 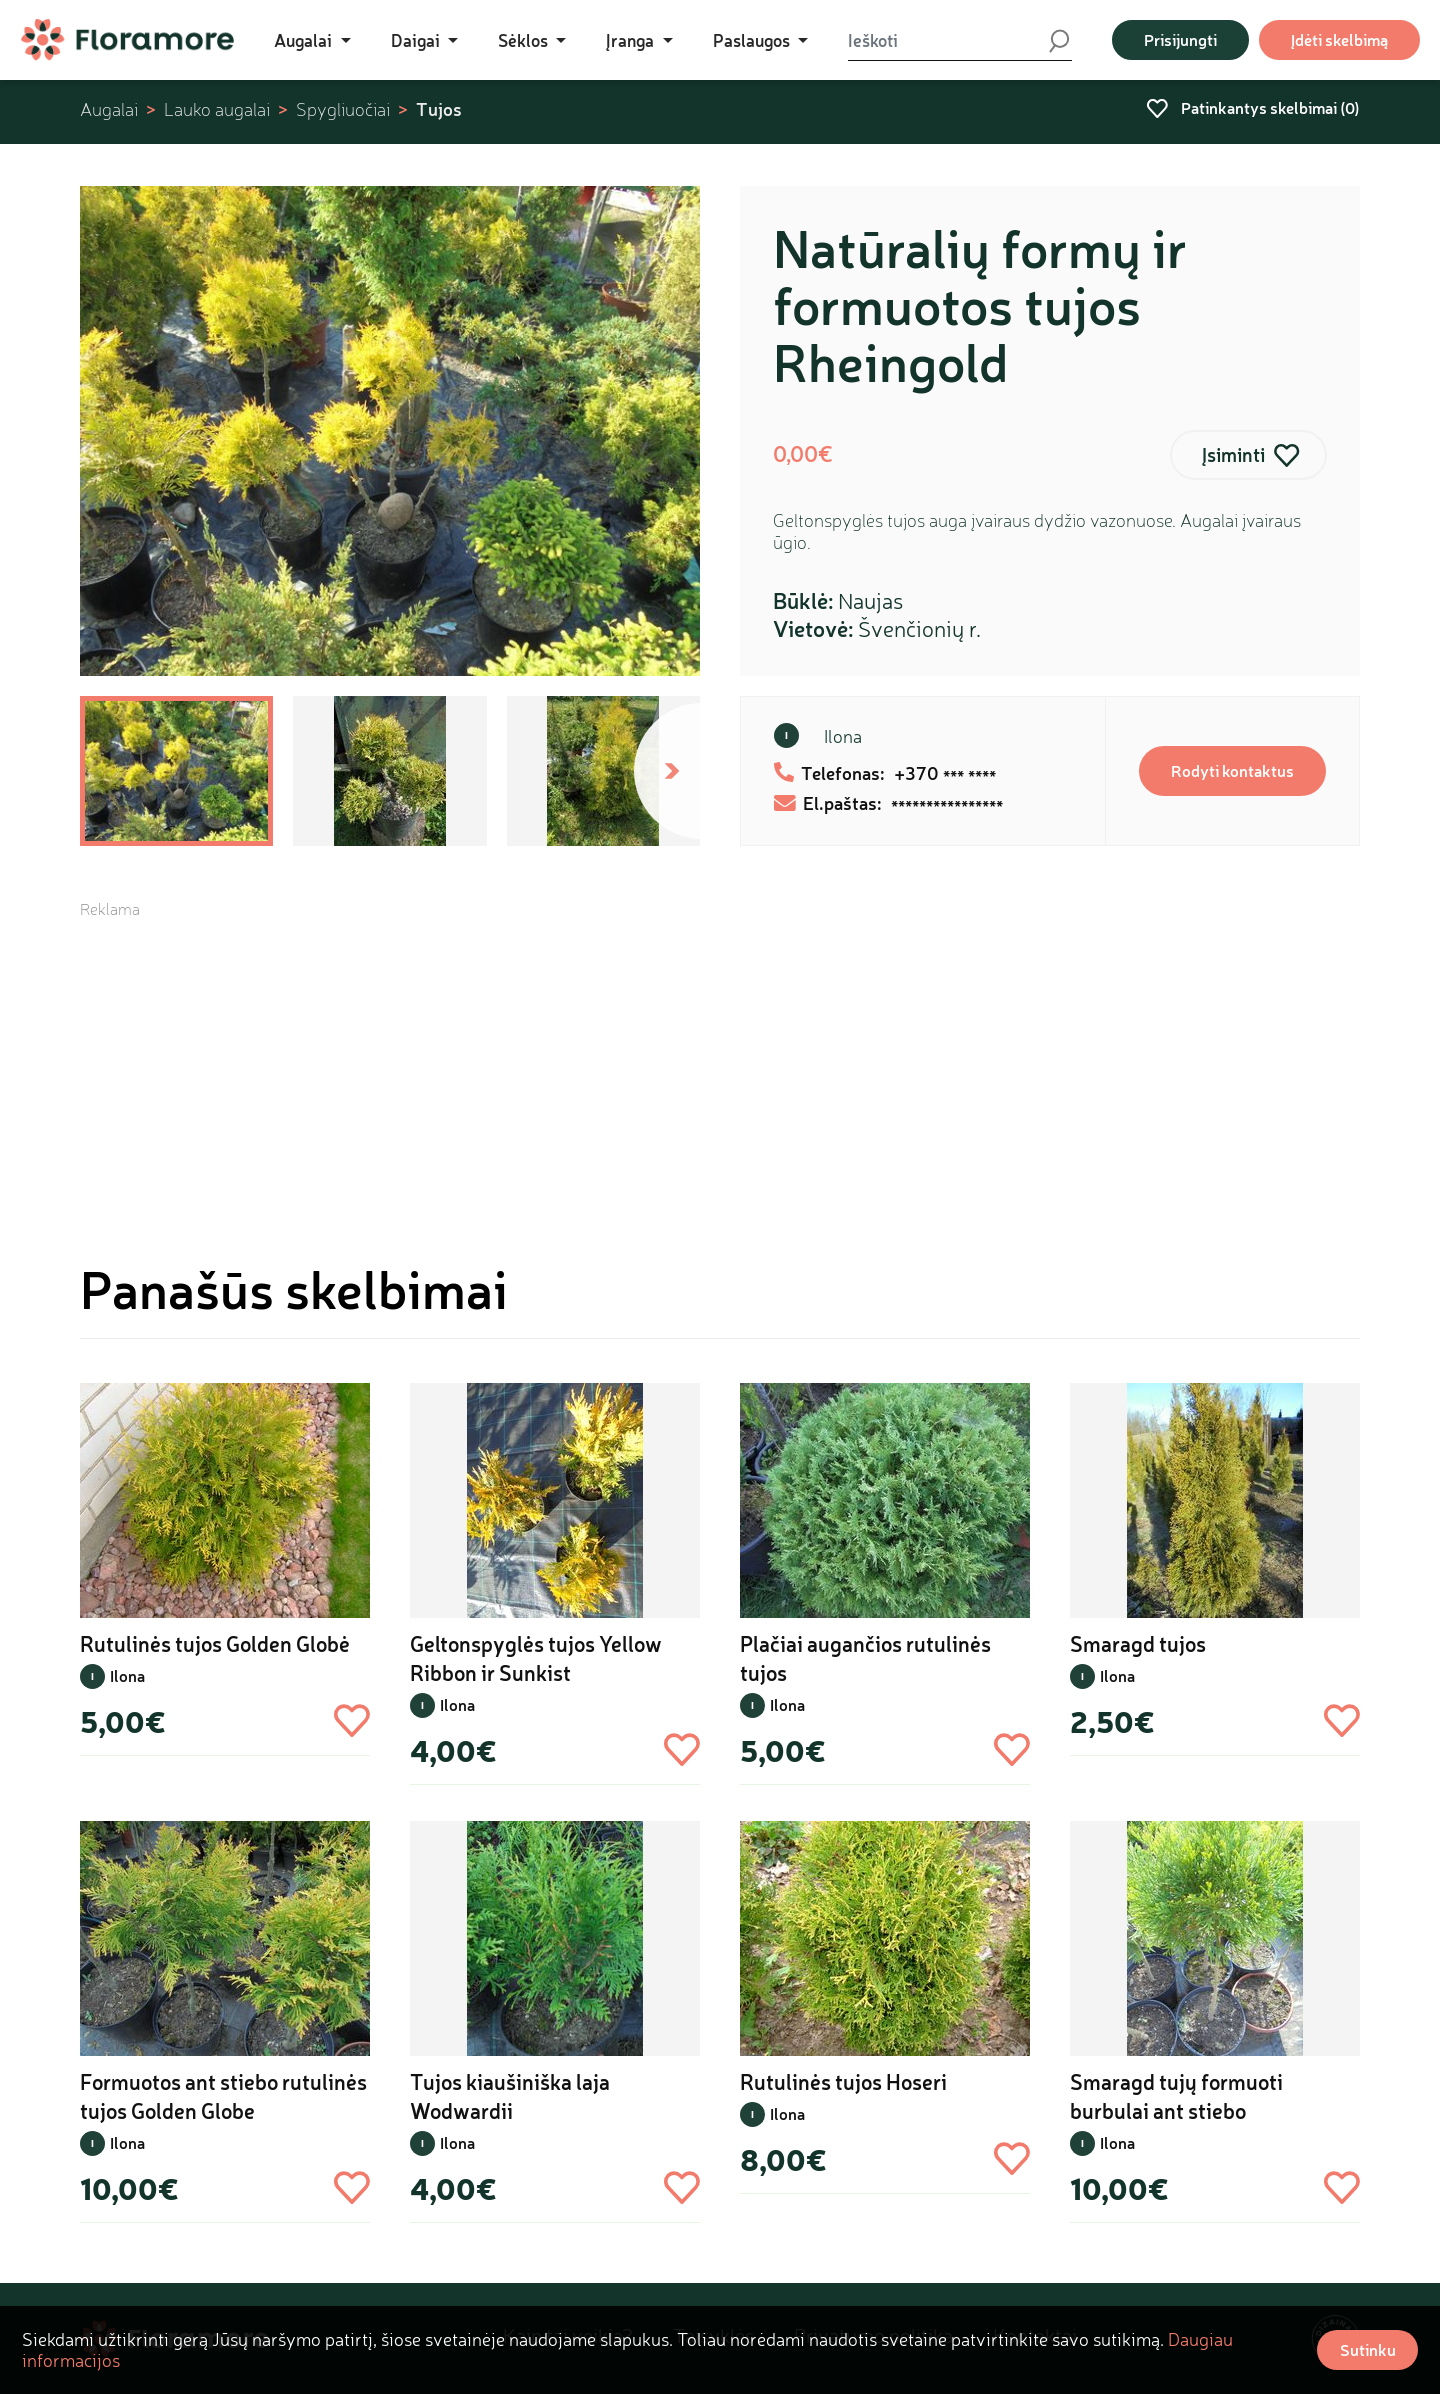 What do you see at coordinates (343, 109) in the screenshot?
I see `Spygliuočiai` at bounding box center [343, 109].